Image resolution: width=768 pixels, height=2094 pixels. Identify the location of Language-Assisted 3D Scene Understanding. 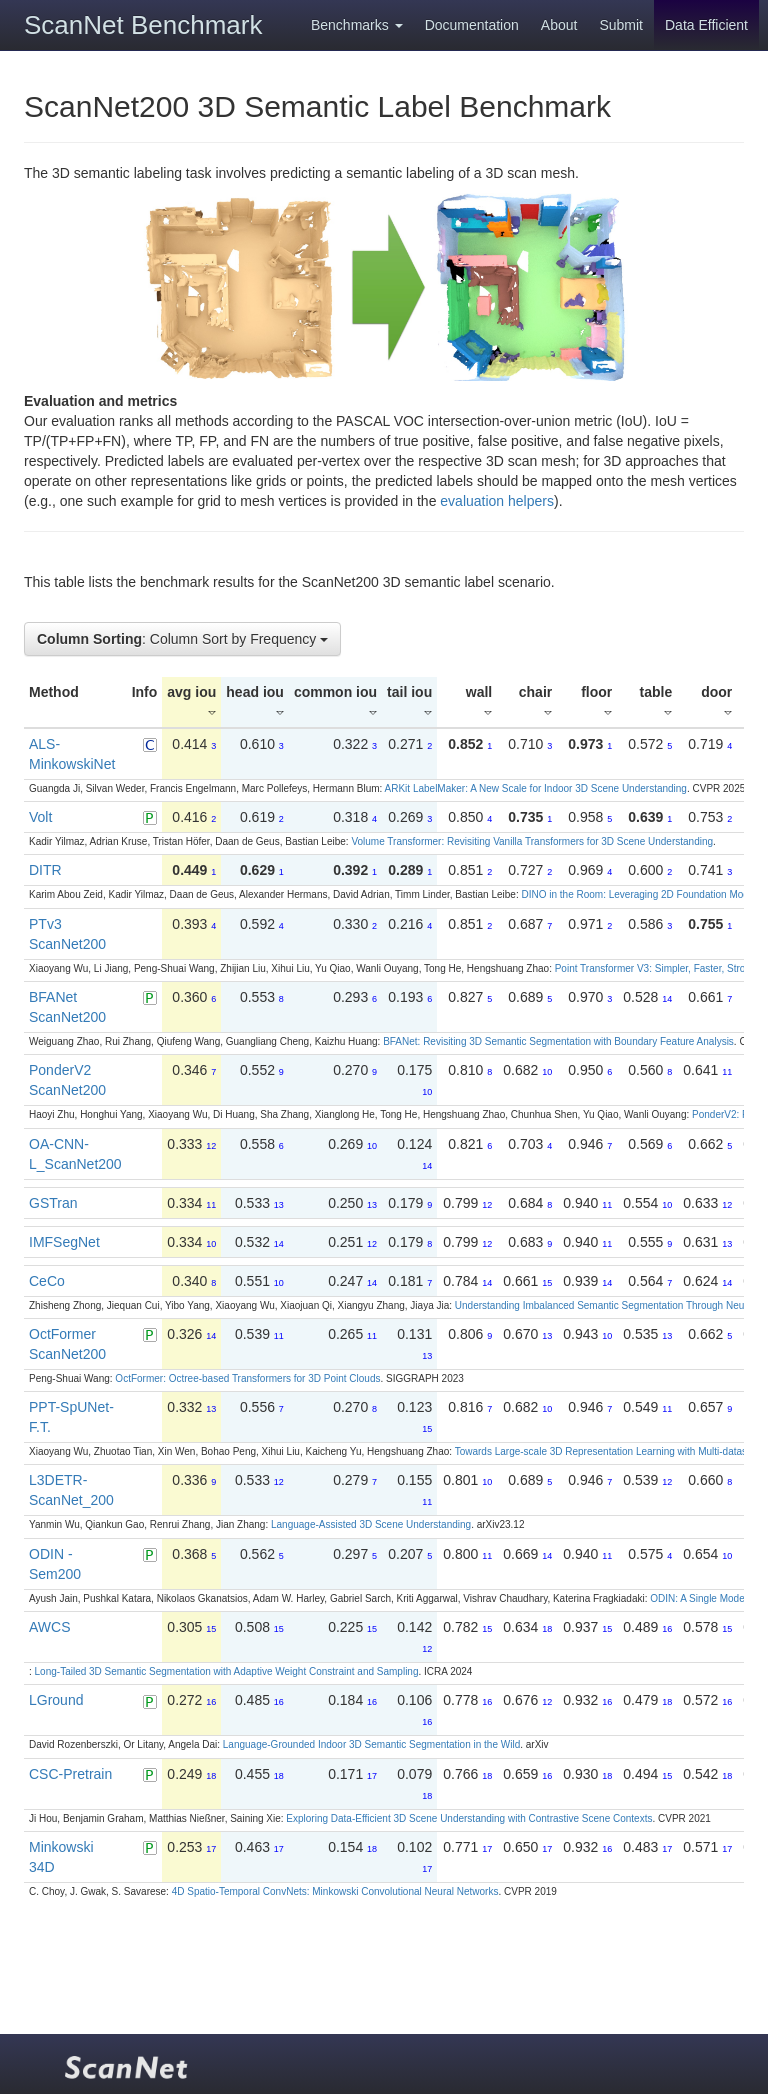
(371, 1524).